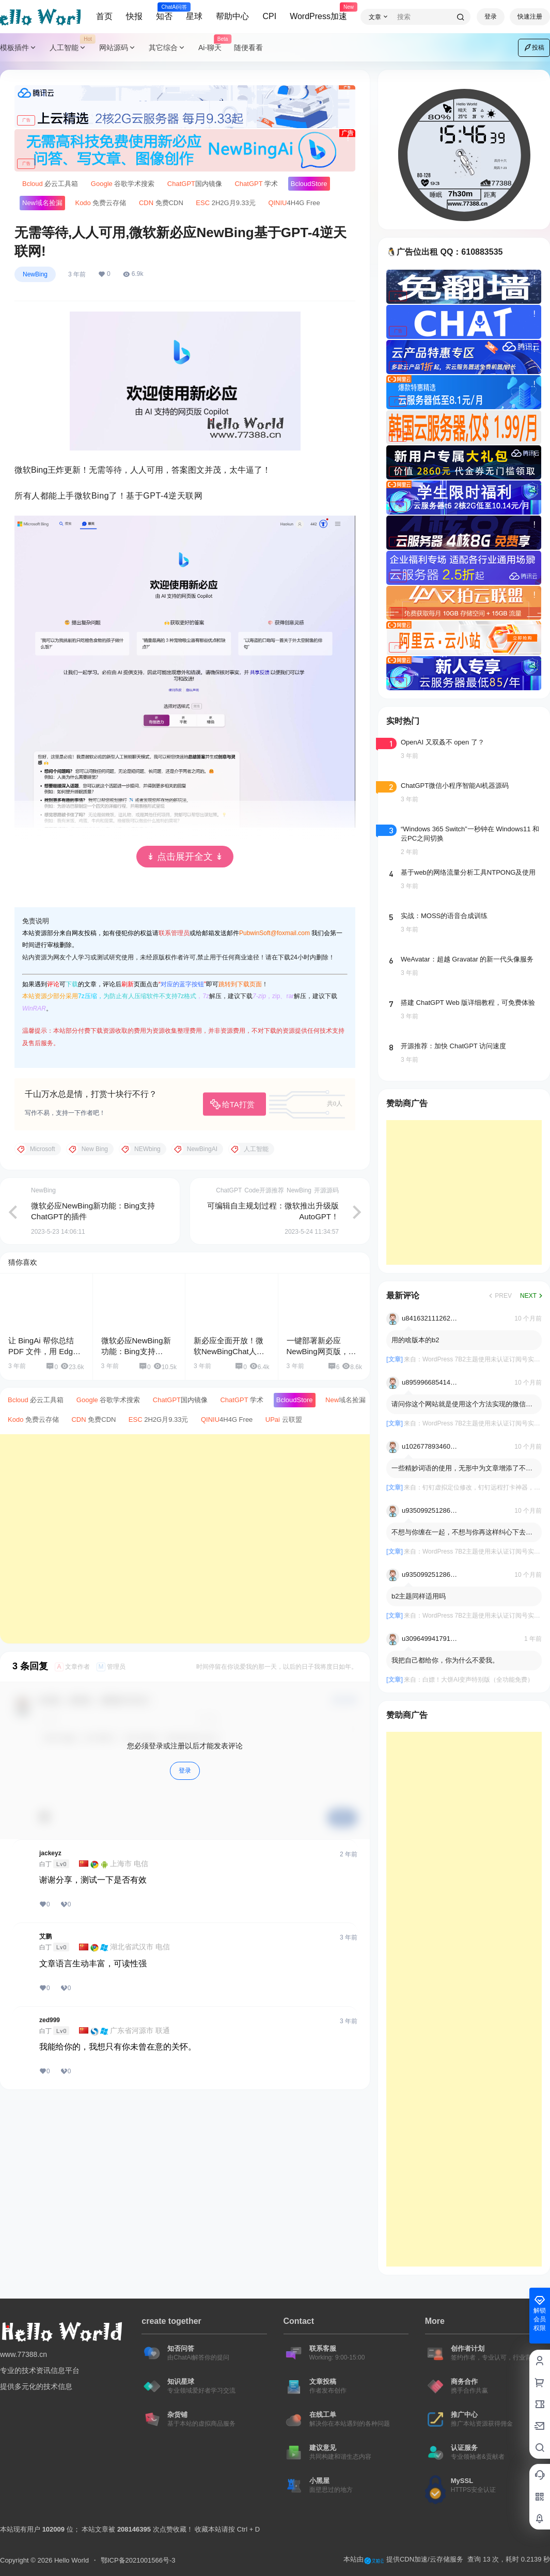  Describe the element at coordinates (256, 184) in the screenshot. I see `学术` at that location.